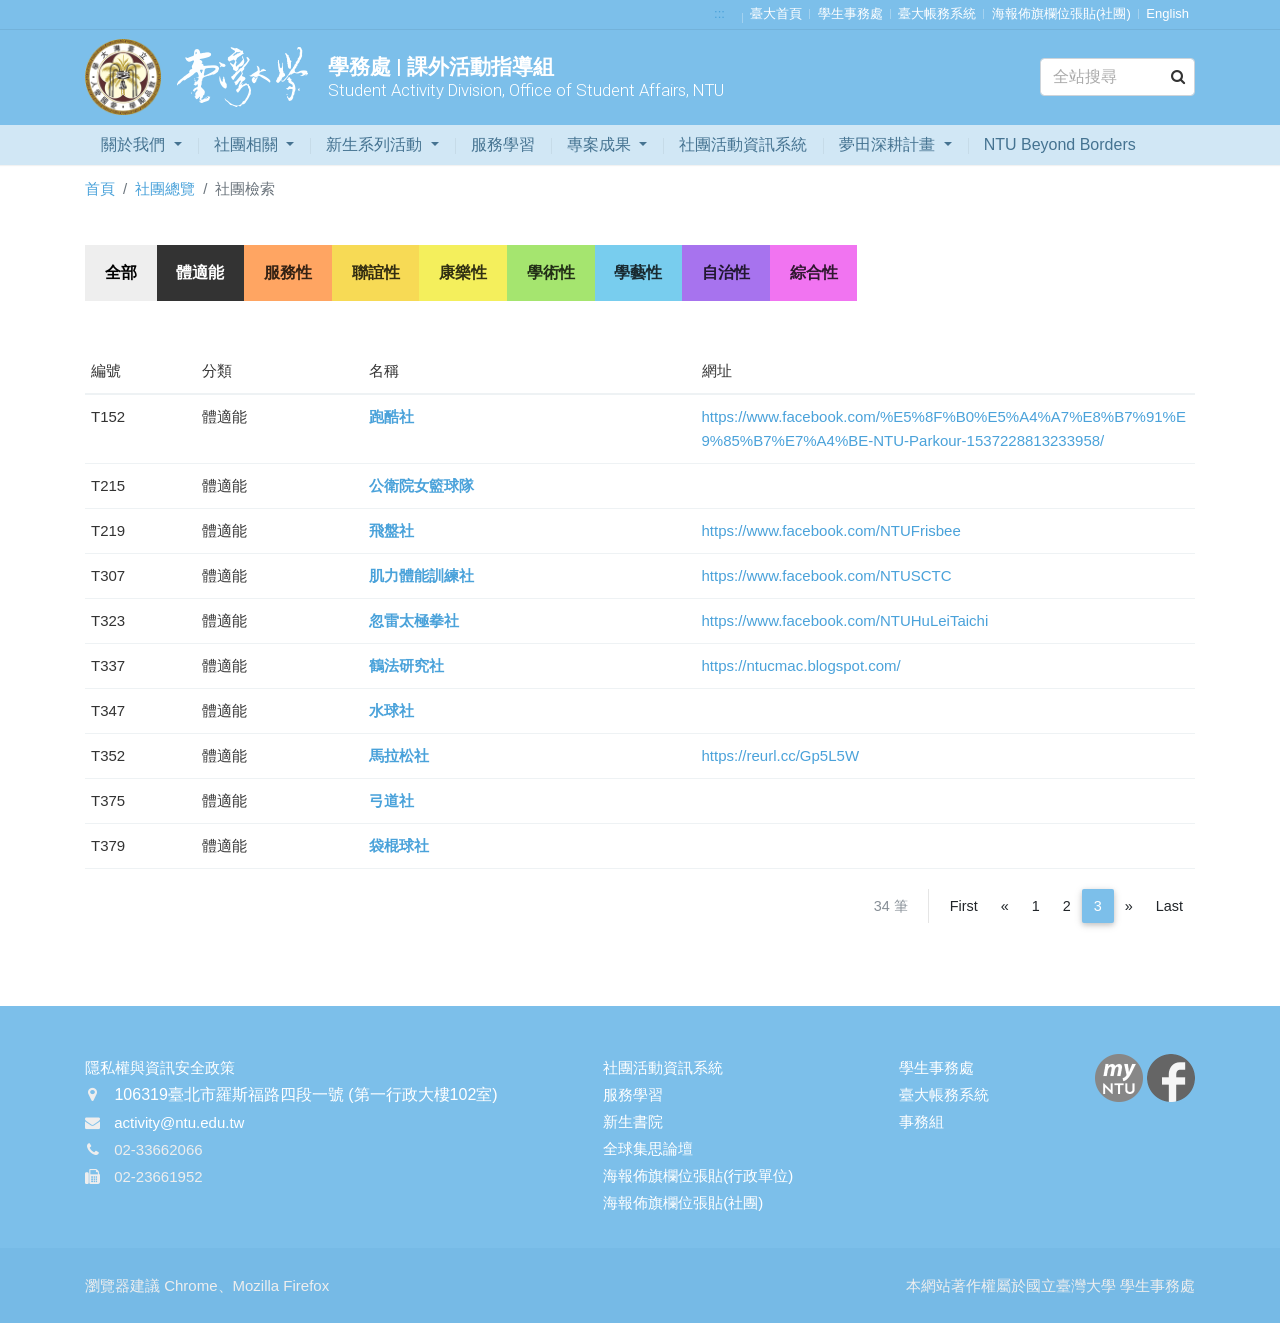  I want to click on 臺大首頁, so click(776, 13).